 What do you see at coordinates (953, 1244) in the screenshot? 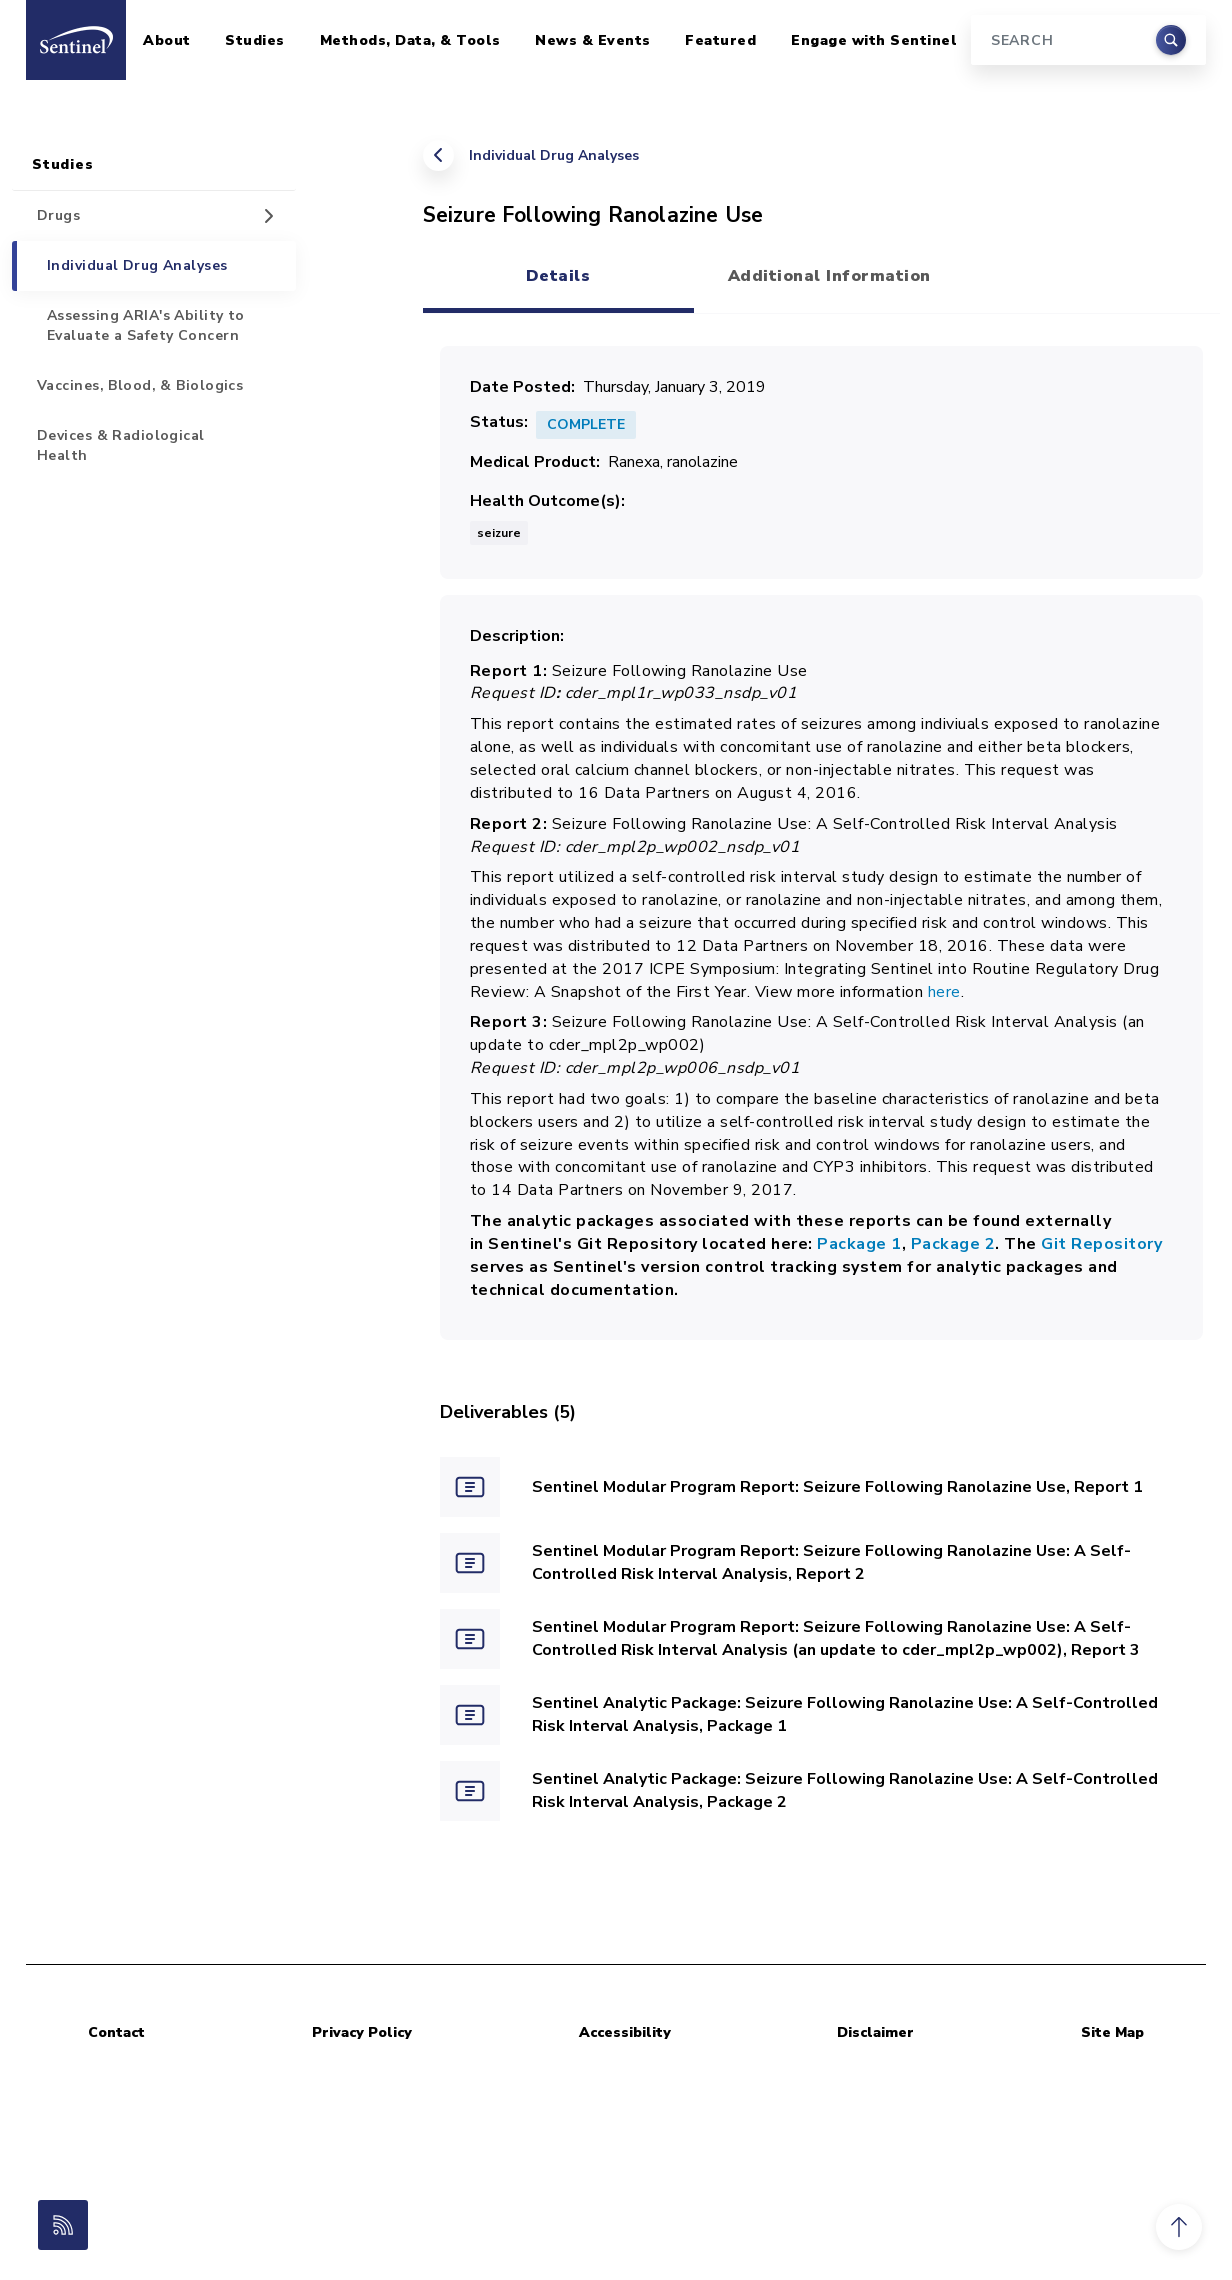
I see `Package 2` at bounding box center [953, 1244].